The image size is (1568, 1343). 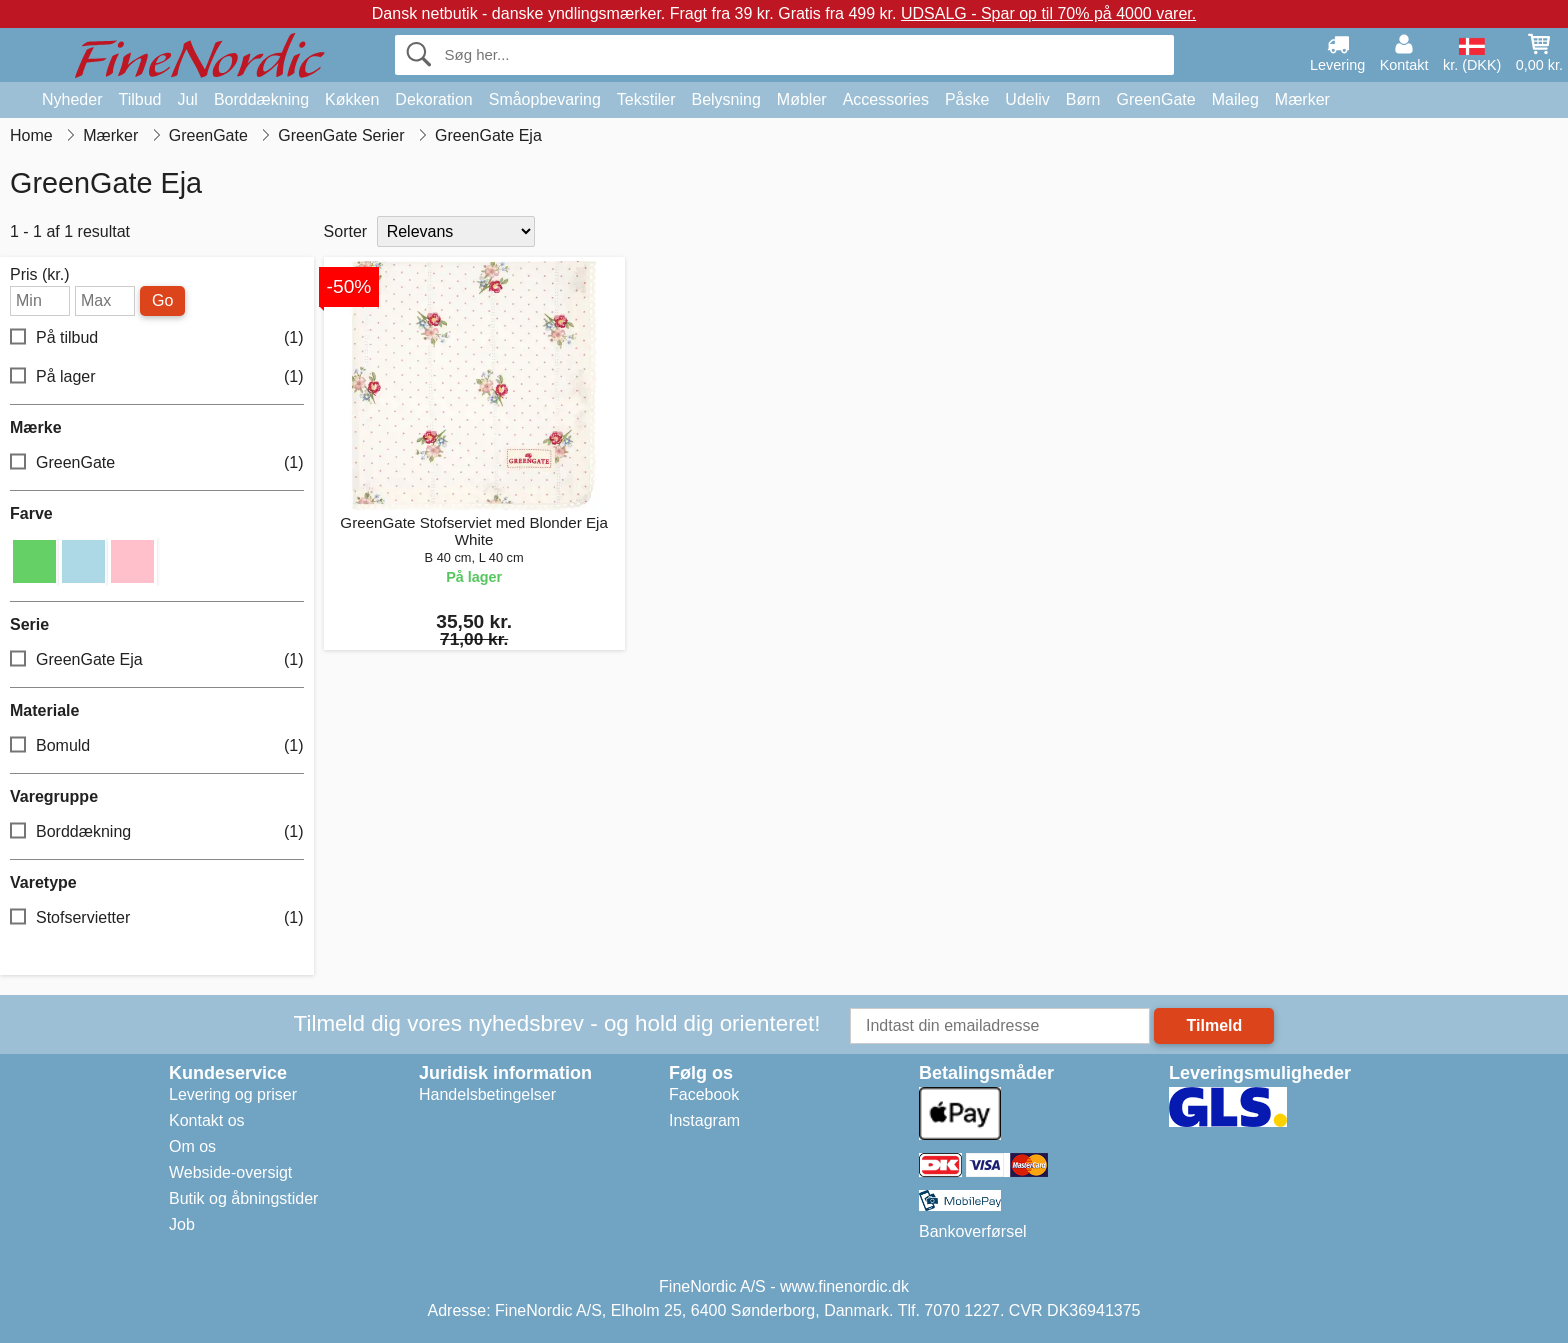 What do you see at coordinates (139, 99) in the screenshot?
I see `Tilbud` at bounding box center [139, 99].